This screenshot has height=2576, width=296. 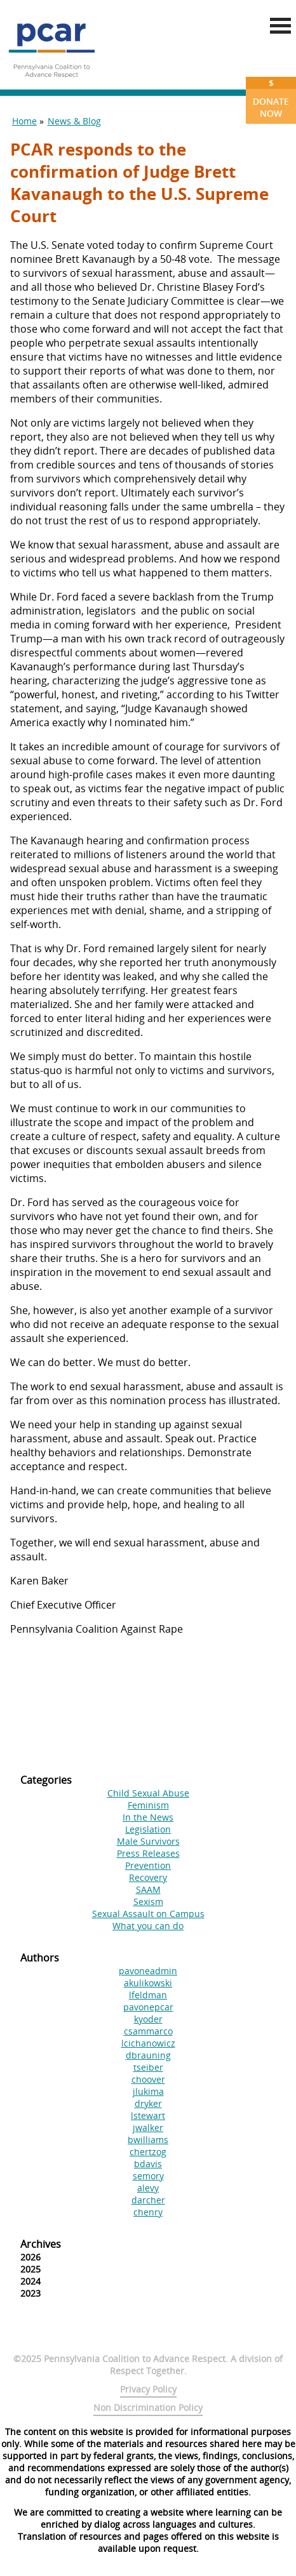 I want to click on bwilliams, so click(x=148, y=2140).